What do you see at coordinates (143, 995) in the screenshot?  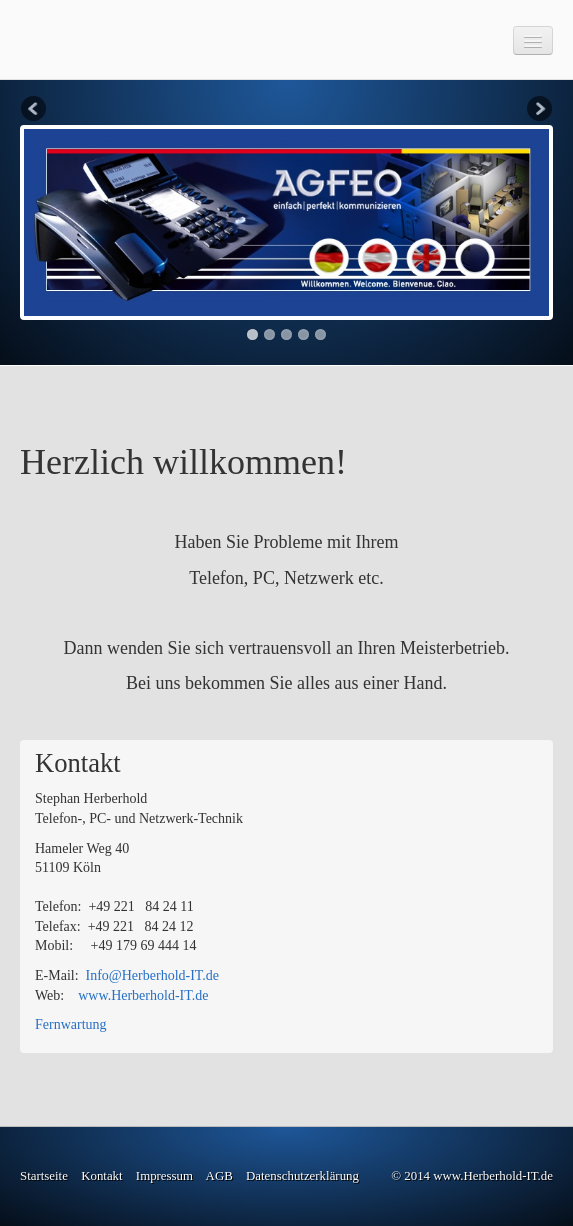 I see `www.Herberhold-IT.de` at bounding box center [143, 995].